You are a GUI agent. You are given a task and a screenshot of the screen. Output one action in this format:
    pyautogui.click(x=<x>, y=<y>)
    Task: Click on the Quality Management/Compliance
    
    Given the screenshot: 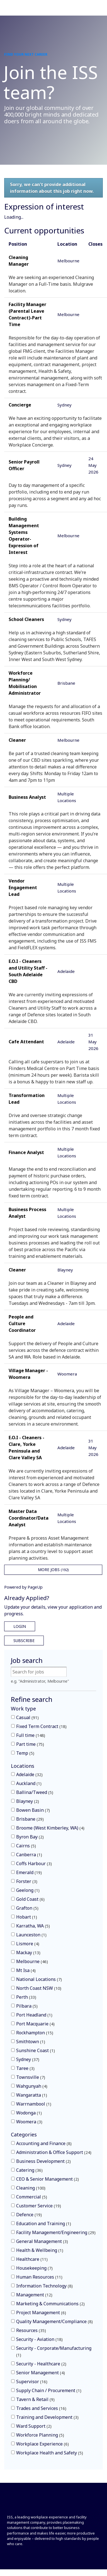 What is the action you would take?
    pyautogui.click(x=54, y=2321)
    